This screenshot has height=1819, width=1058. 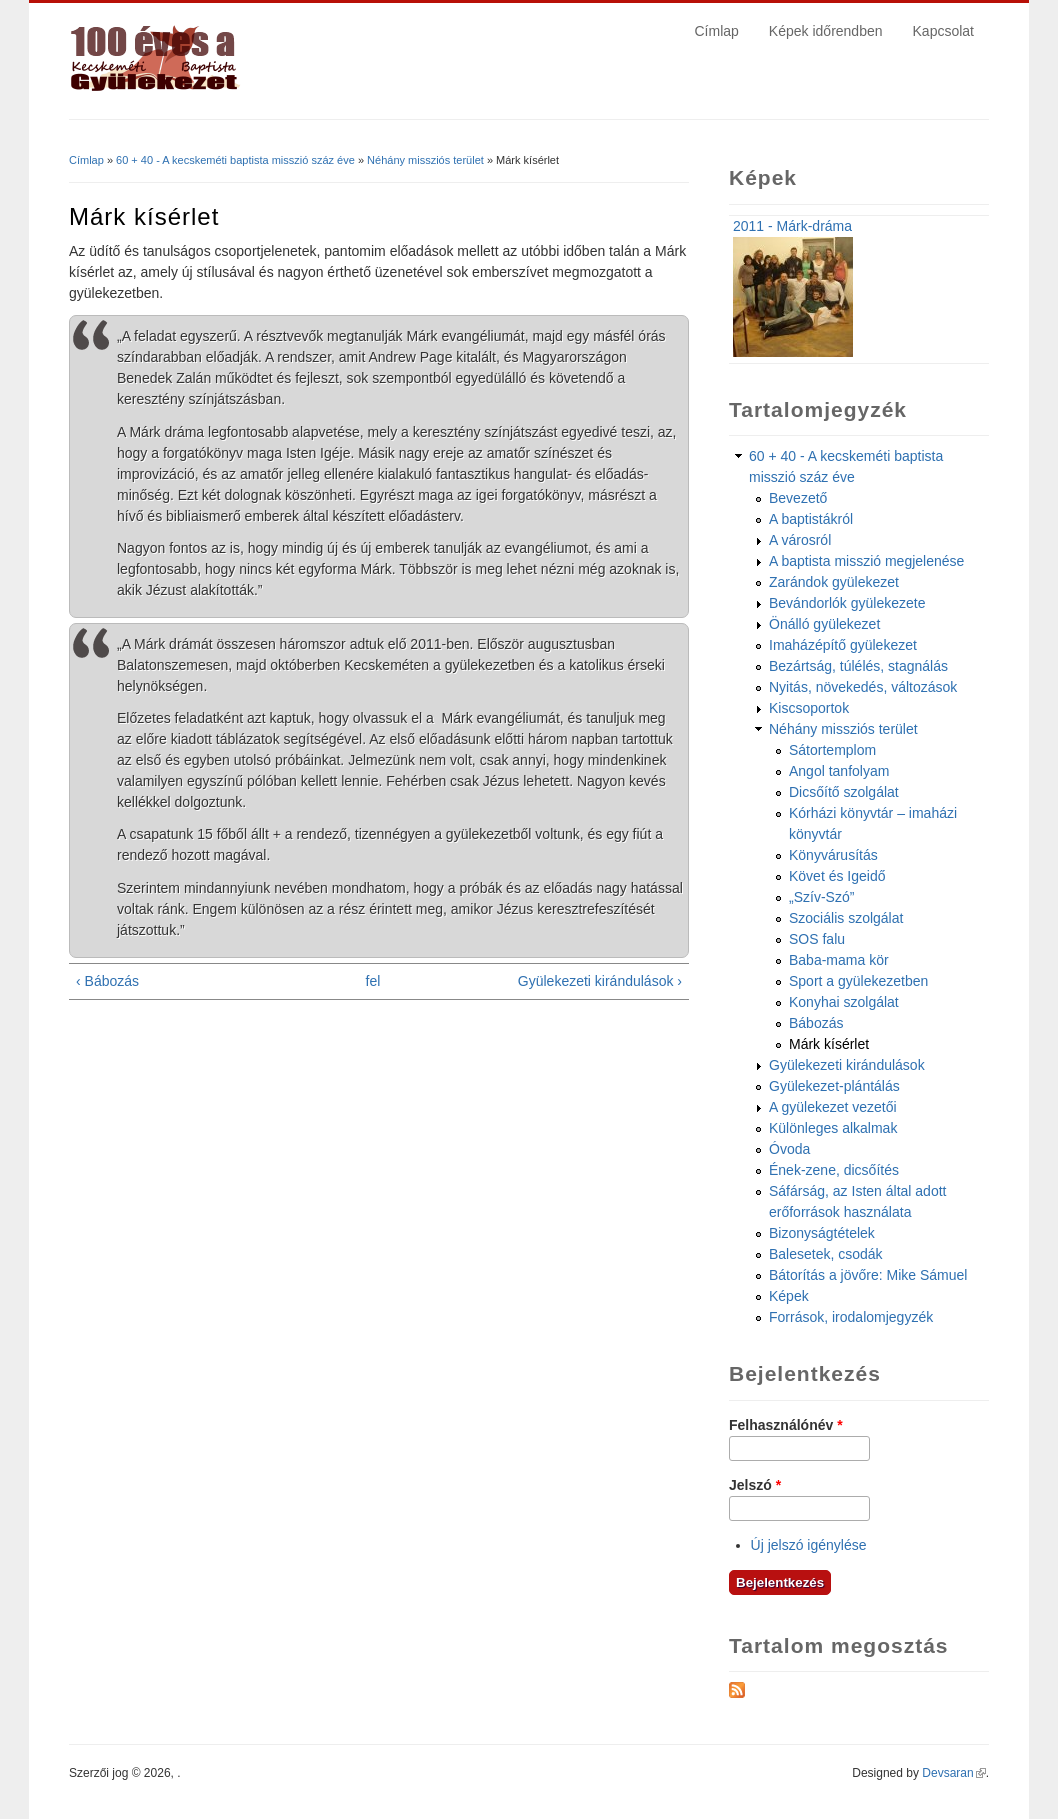 What do you see at coordinates (800, 540) in the screenshot?
I see `A városról` at bounding box center [800, 540].